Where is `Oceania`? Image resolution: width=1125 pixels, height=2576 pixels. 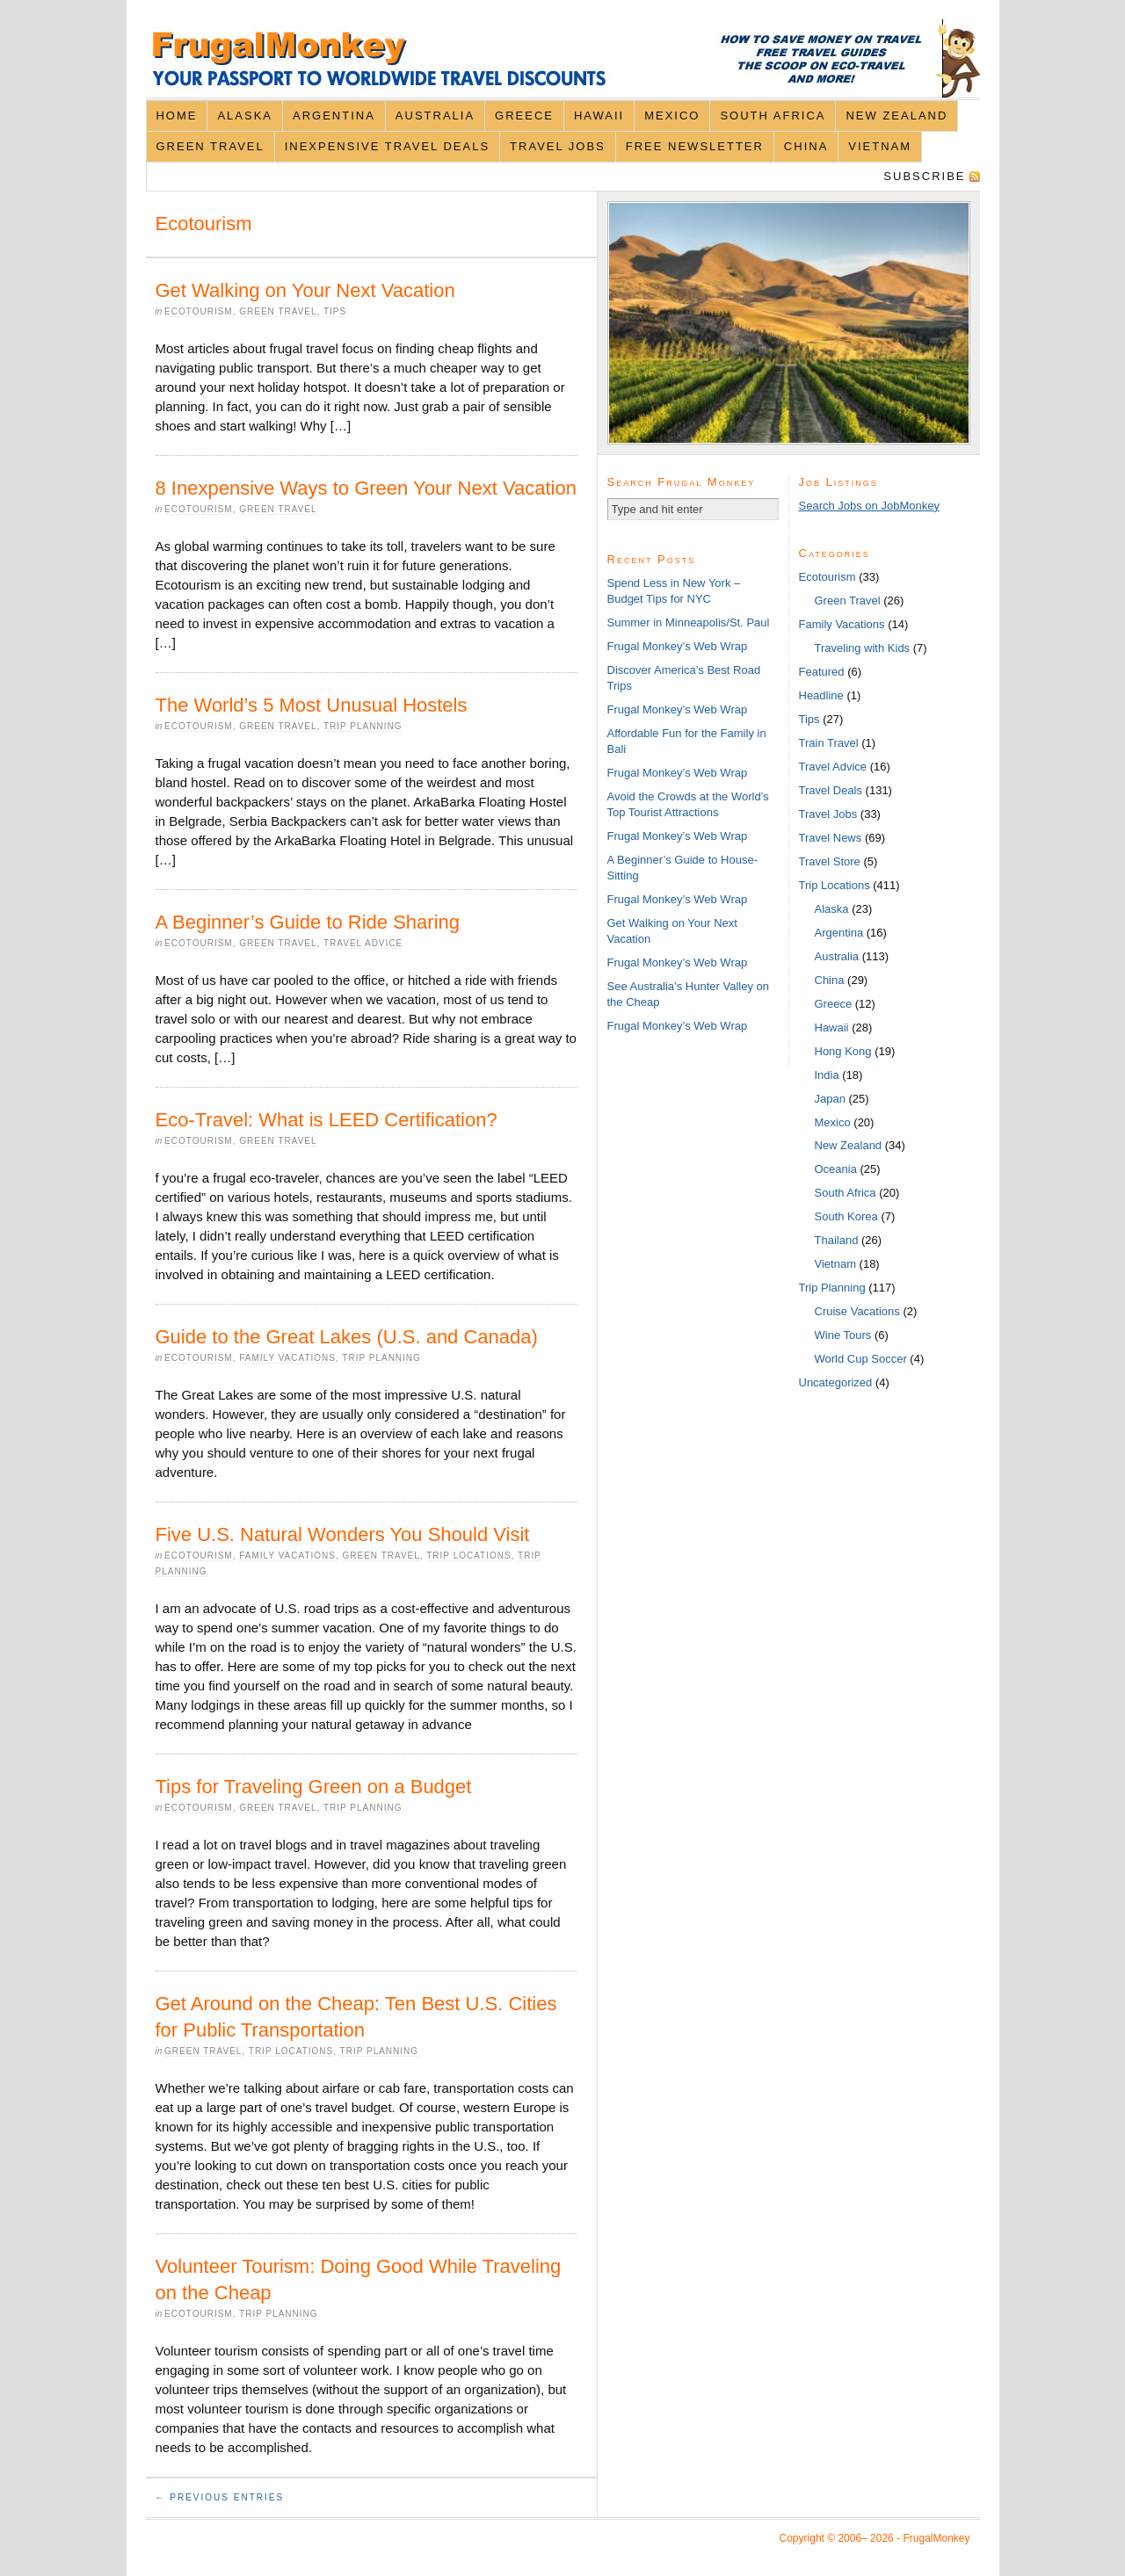 Oceania is located at coordinates (836, 1169).